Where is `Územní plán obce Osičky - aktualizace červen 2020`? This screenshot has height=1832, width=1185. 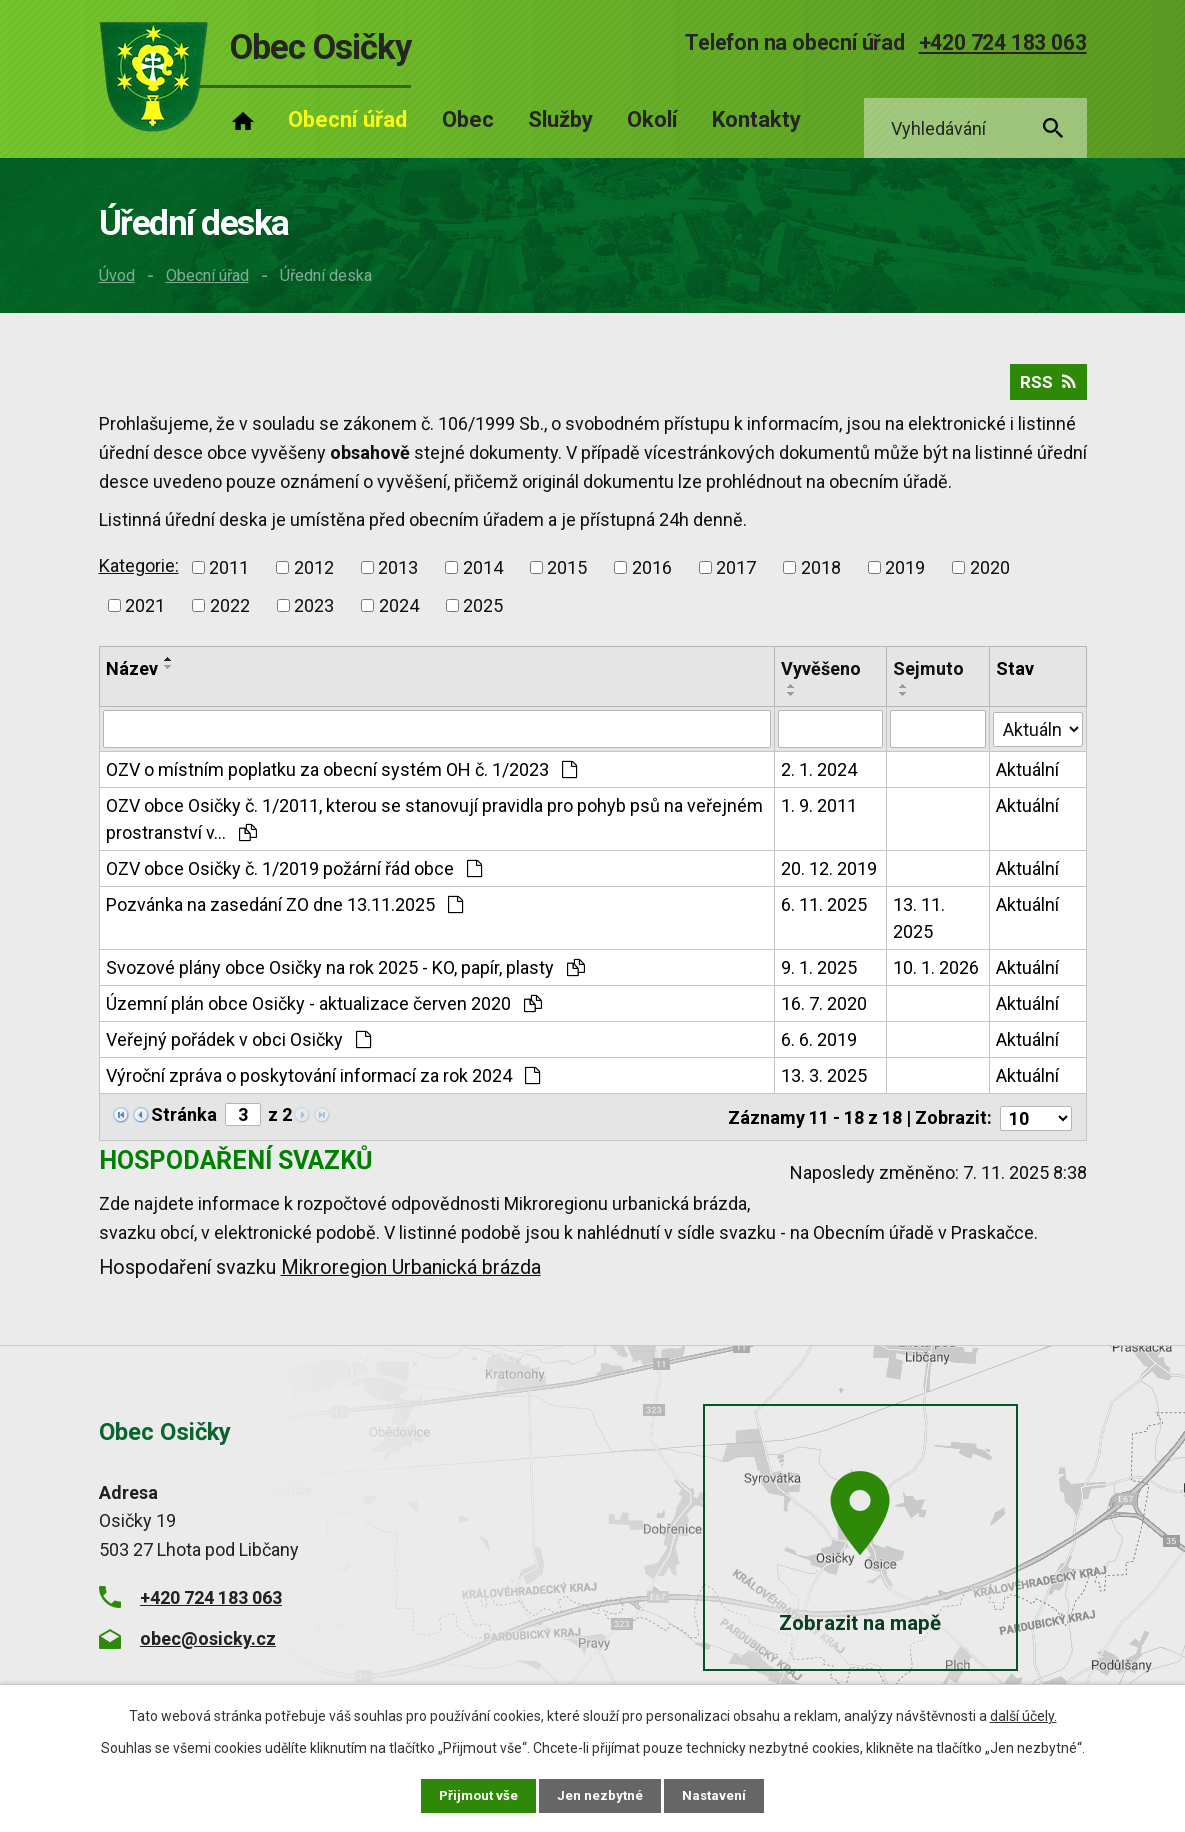 Územní plán obce Osičky - aktualizace červen 2020 is located at coordinates (324, 1008).